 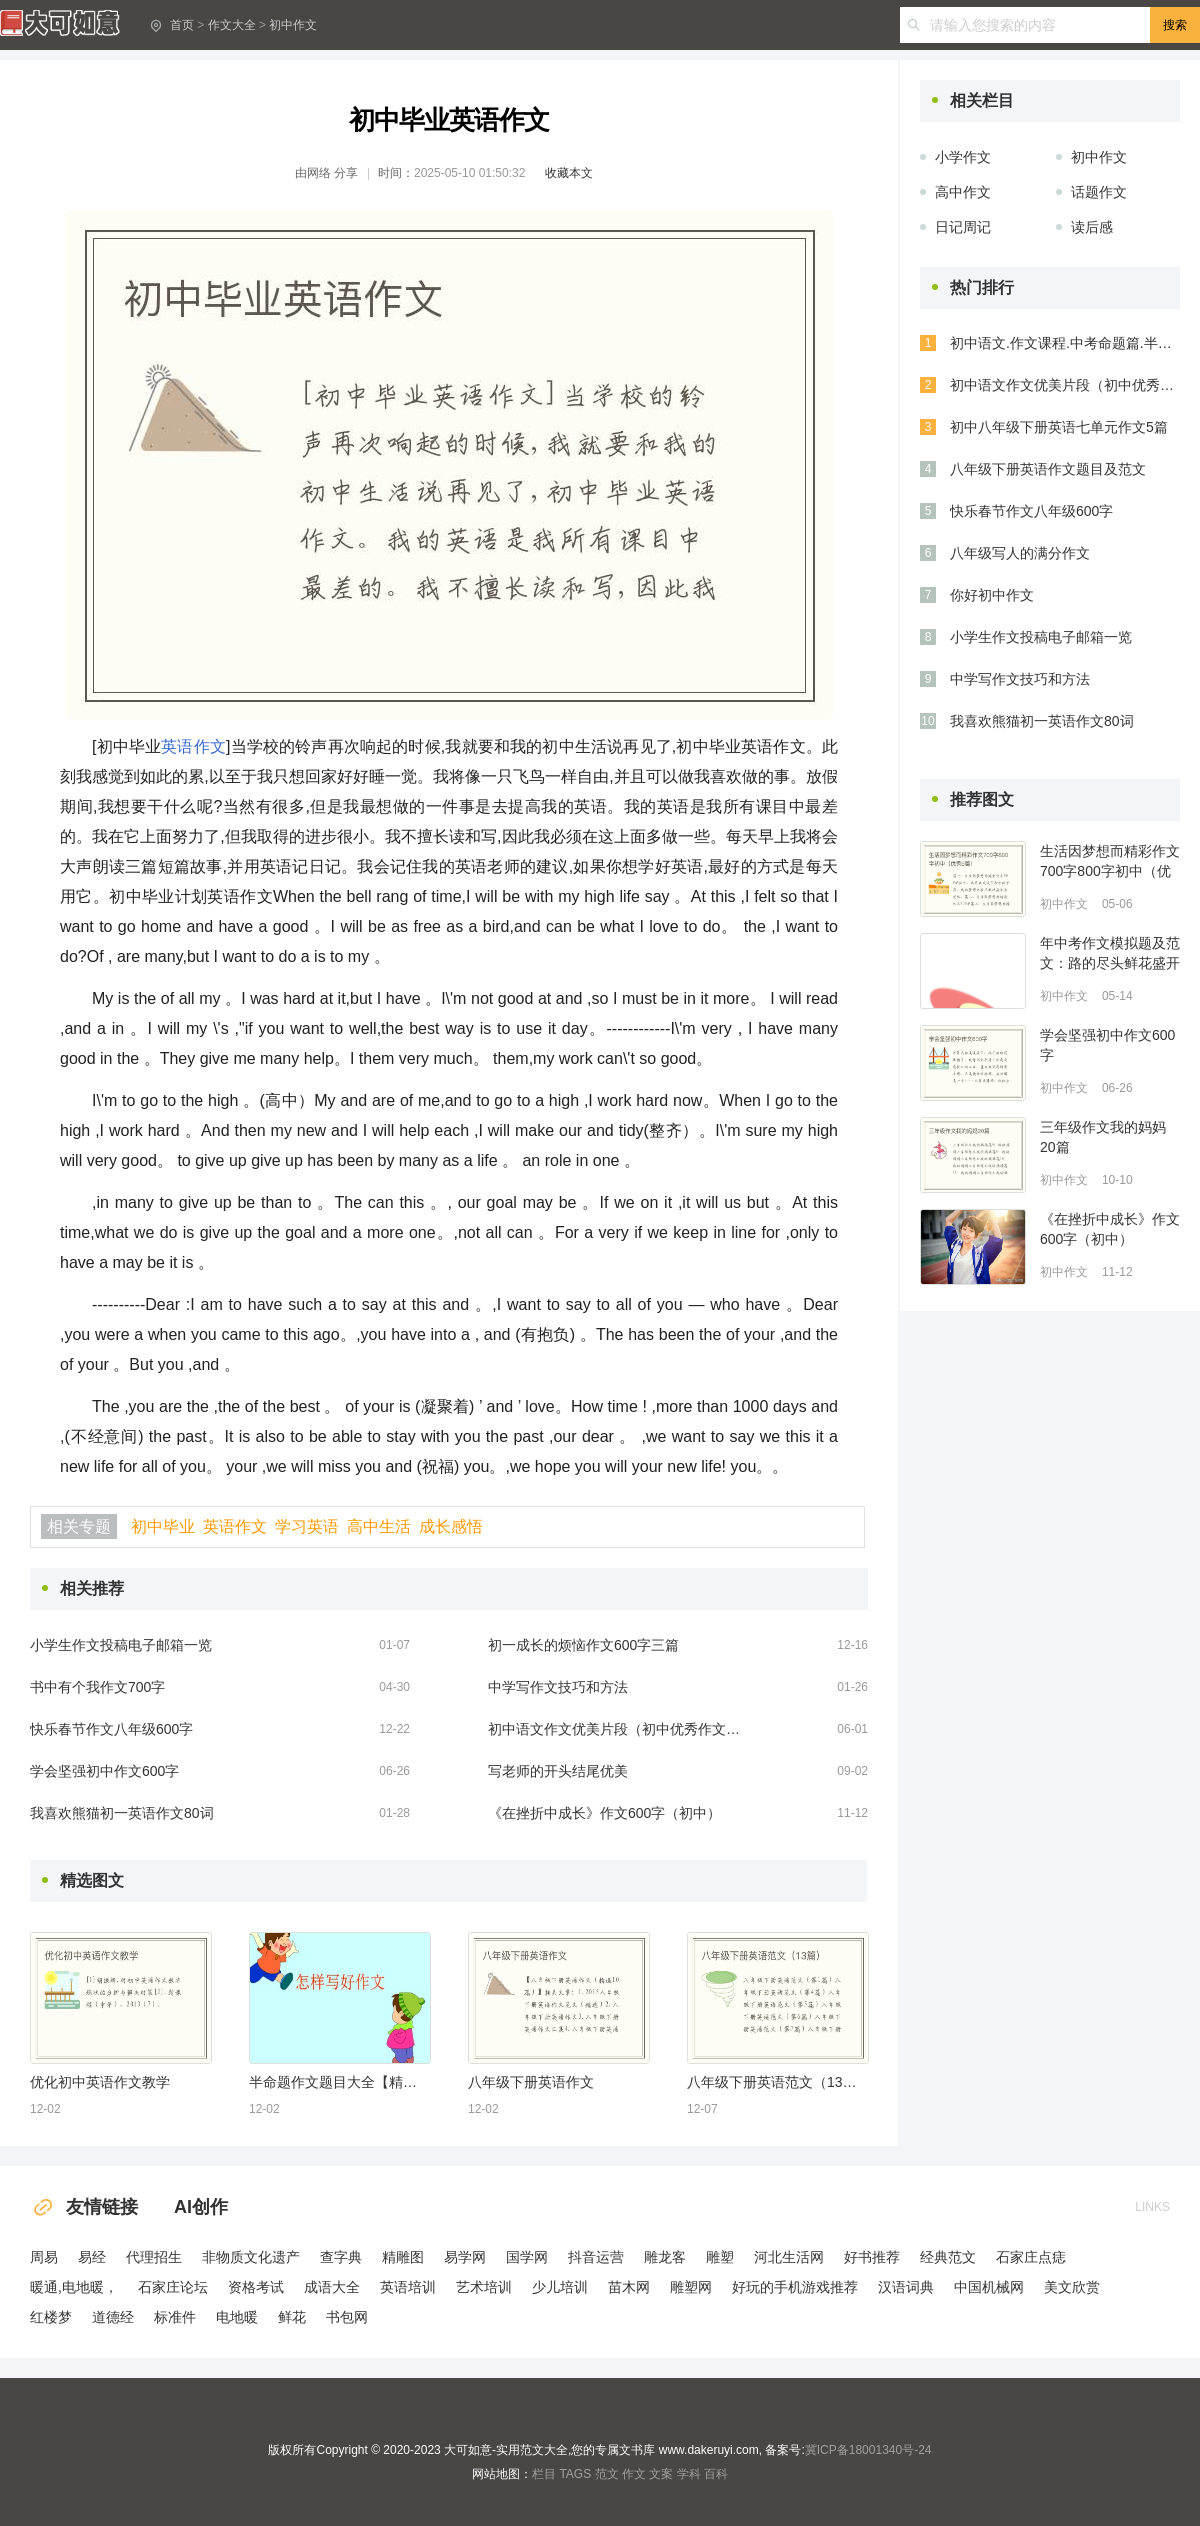 What do you see at coordinates (906, 2287) in the screenshot?
I see `汉语词典` at bounding box center [906, 2287].